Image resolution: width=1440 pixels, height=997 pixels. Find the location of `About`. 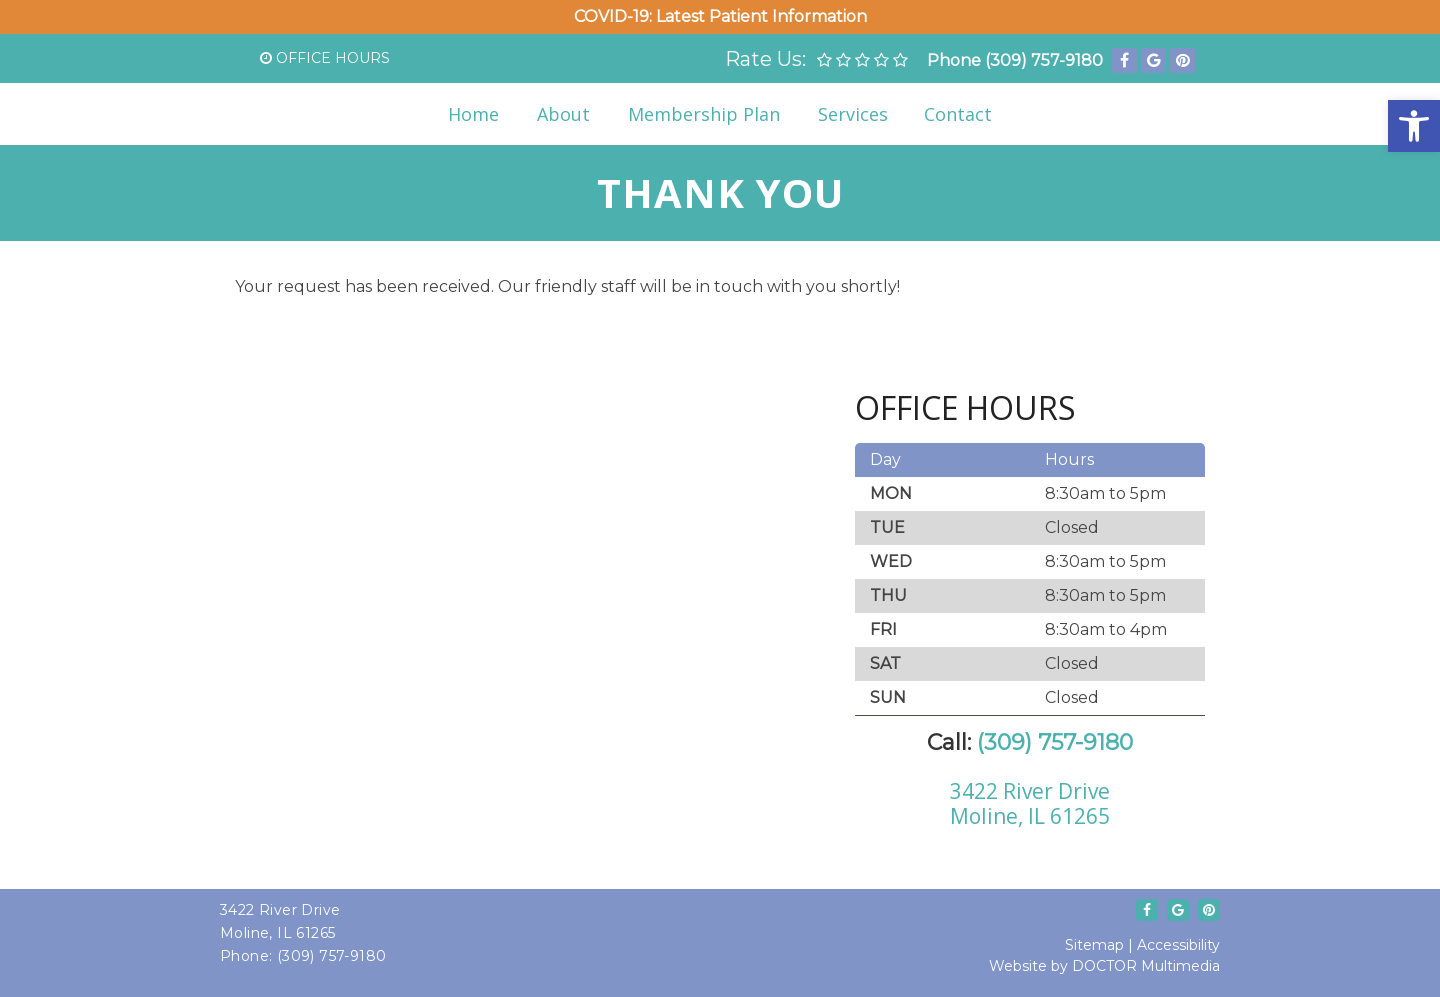

About is located at coordinates (563, 114).